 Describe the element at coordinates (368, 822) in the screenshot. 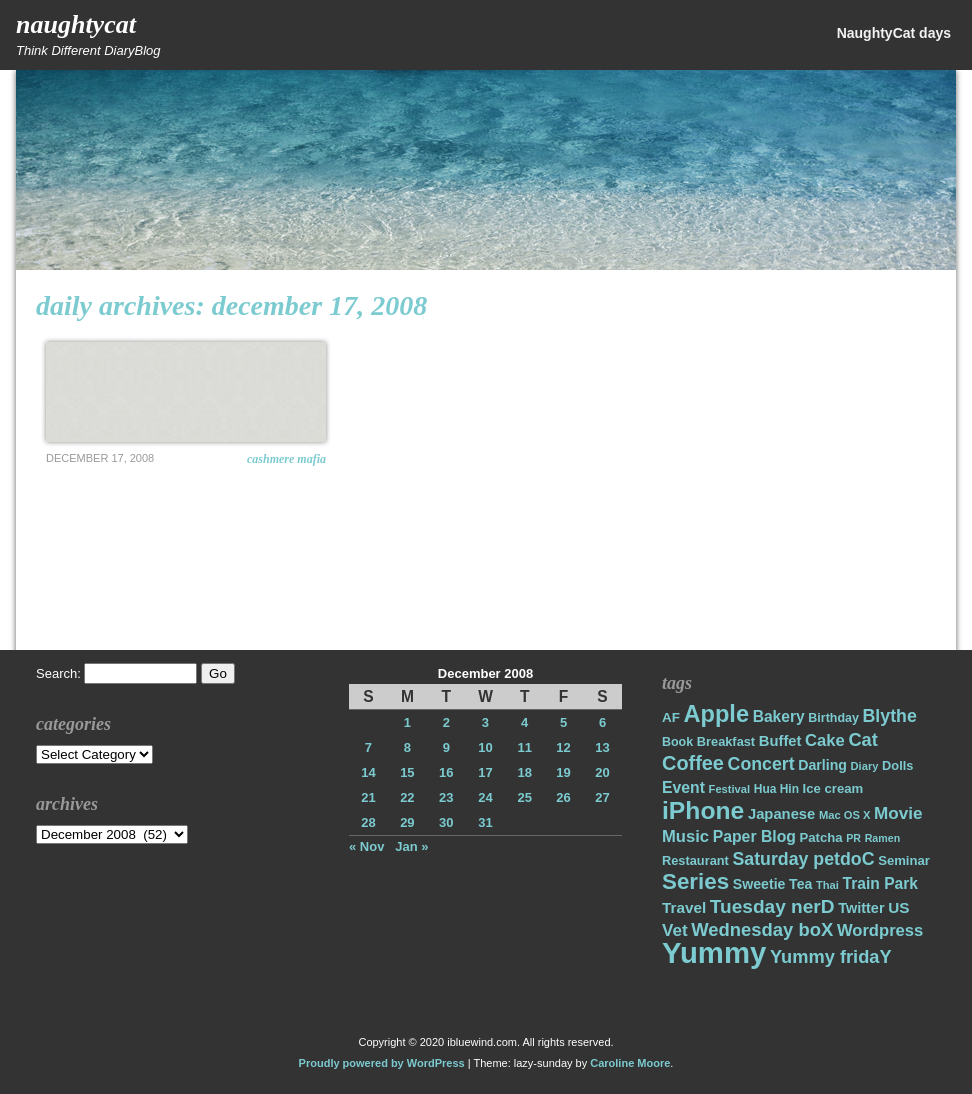

I see `28 [Posts published on December 28, 2008]` at that location.